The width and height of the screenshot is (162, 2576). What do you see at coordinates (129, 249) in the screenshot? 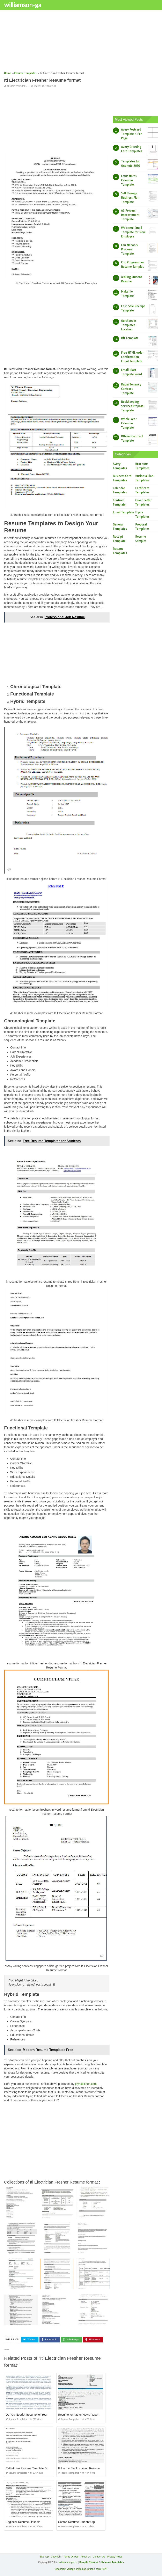
I see `Lan Network Proposal Template` at bounding box center [129, 249].